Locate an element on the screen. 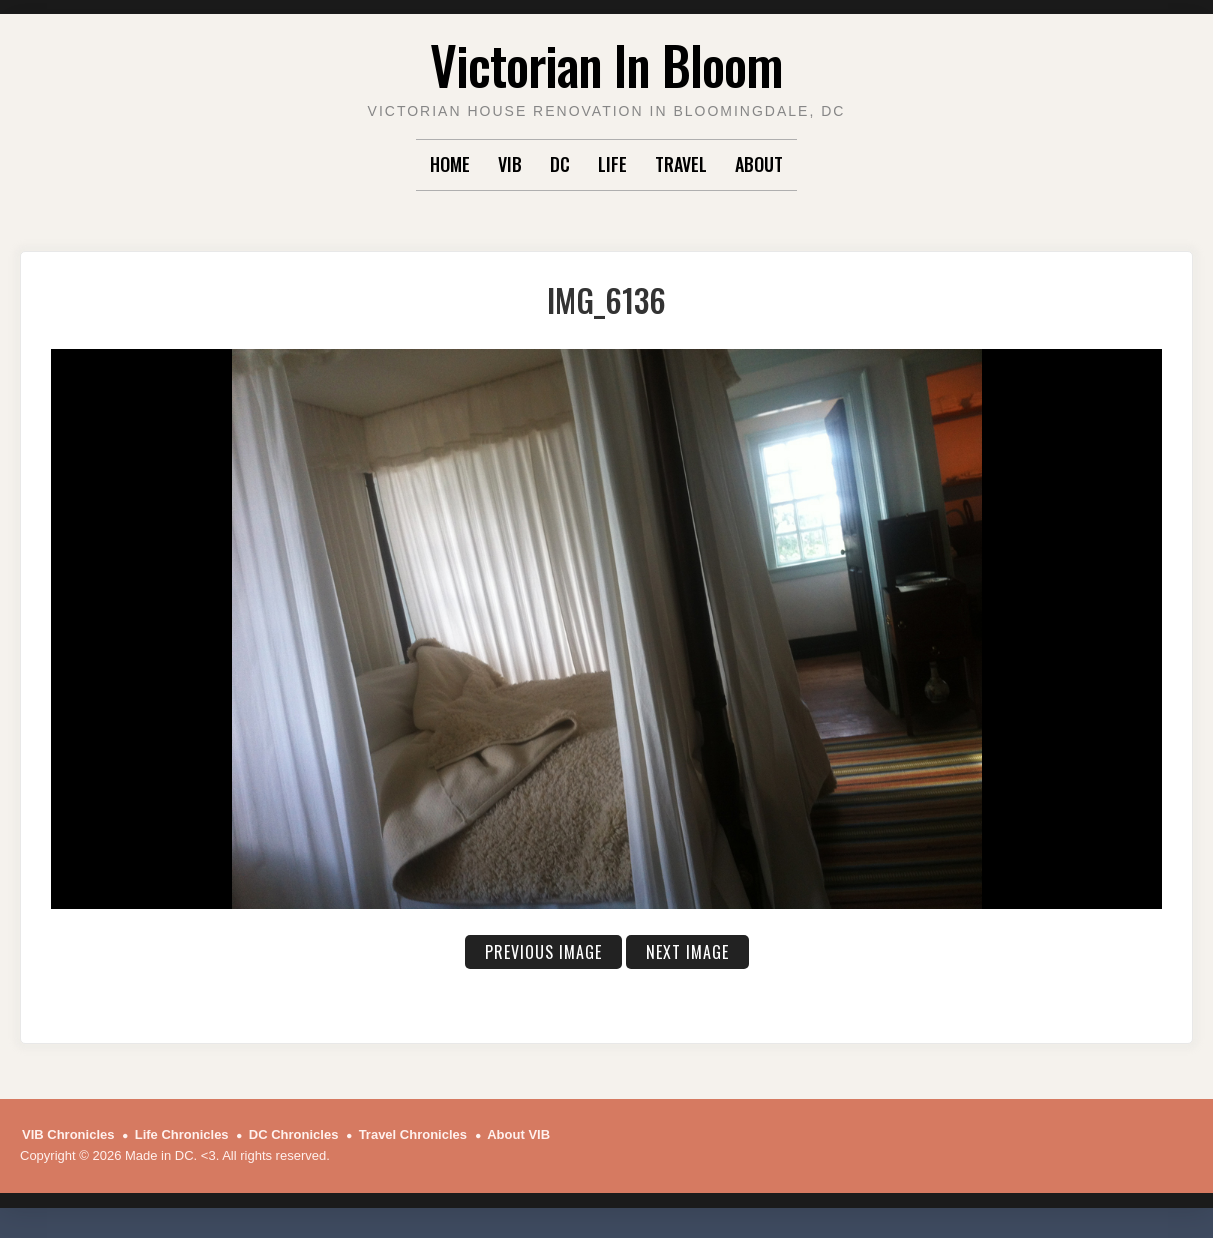 This screenshot has width=1213, height=1238. Previous Image is located at coordinates (543, 952).